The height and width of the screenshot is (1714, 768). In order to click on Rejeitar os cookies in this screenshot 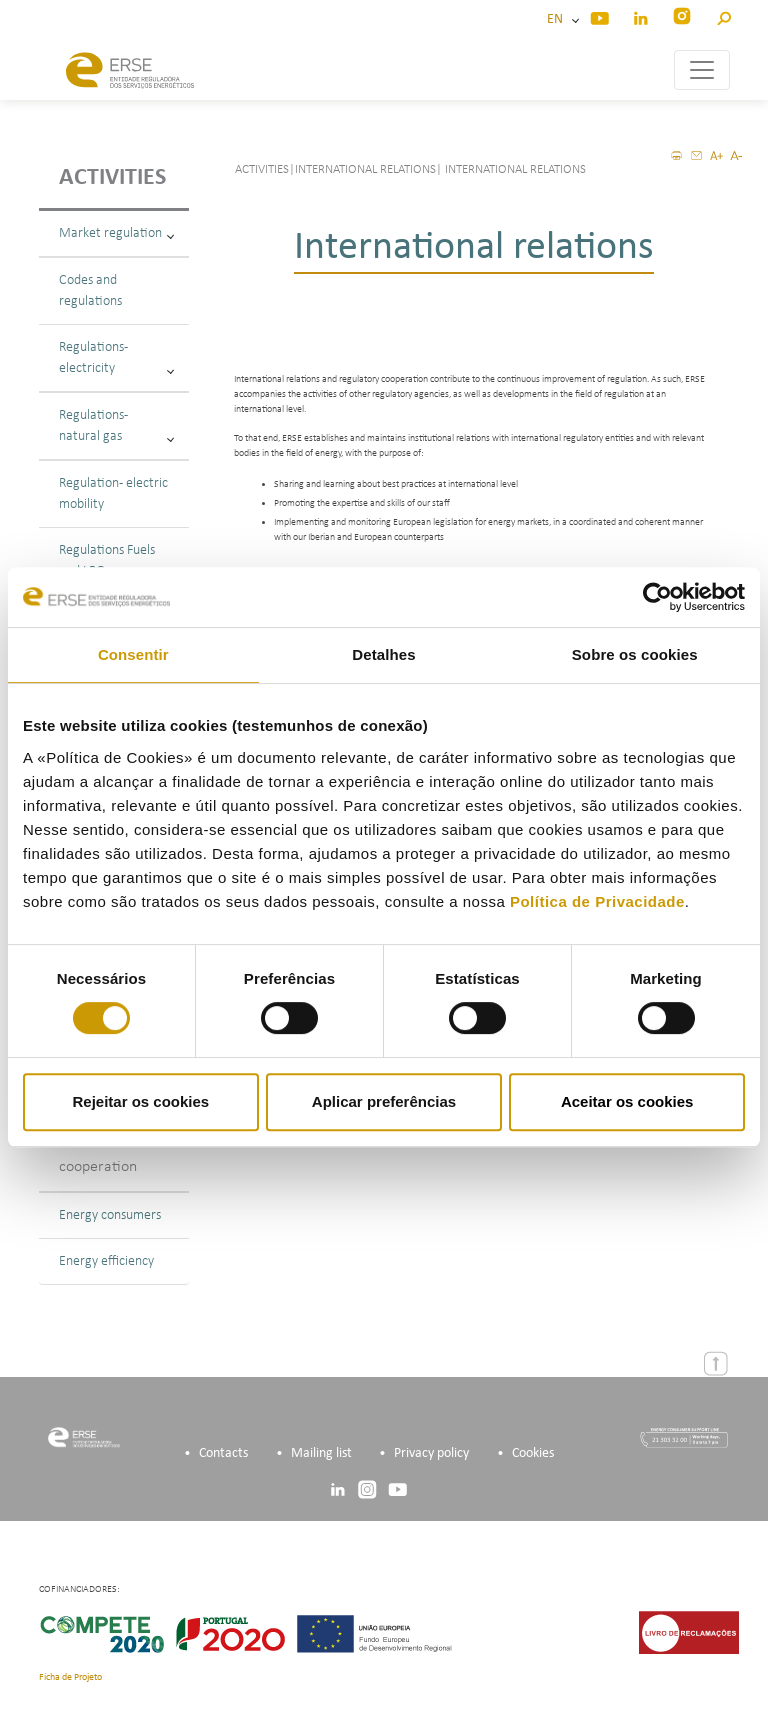, I will do `click(140, 1101)`.